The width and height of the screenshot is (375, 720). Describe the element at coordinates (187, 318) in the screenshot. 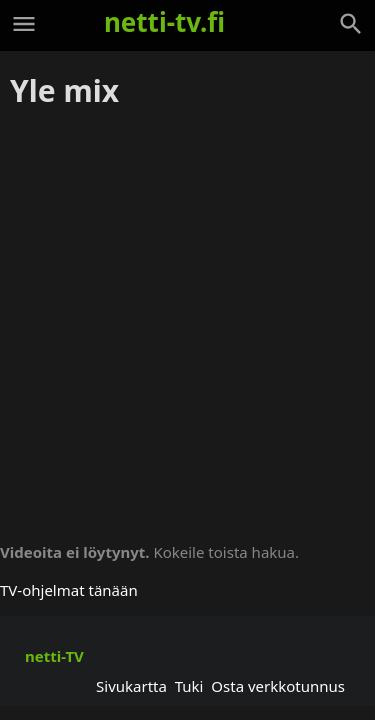

I see `[Advertisement]` at that location.